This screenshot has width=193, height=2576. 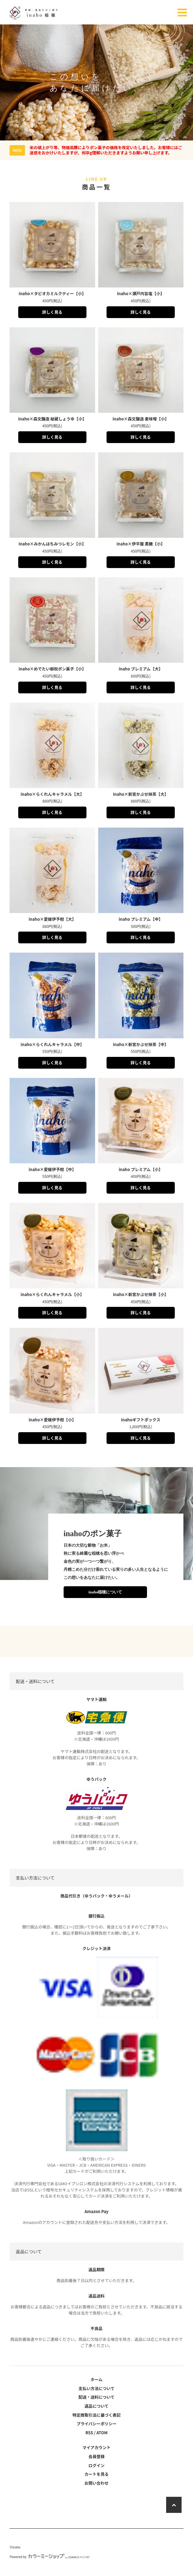 I want to click on プライバシーポリシー, so click(x=97, y=2424).